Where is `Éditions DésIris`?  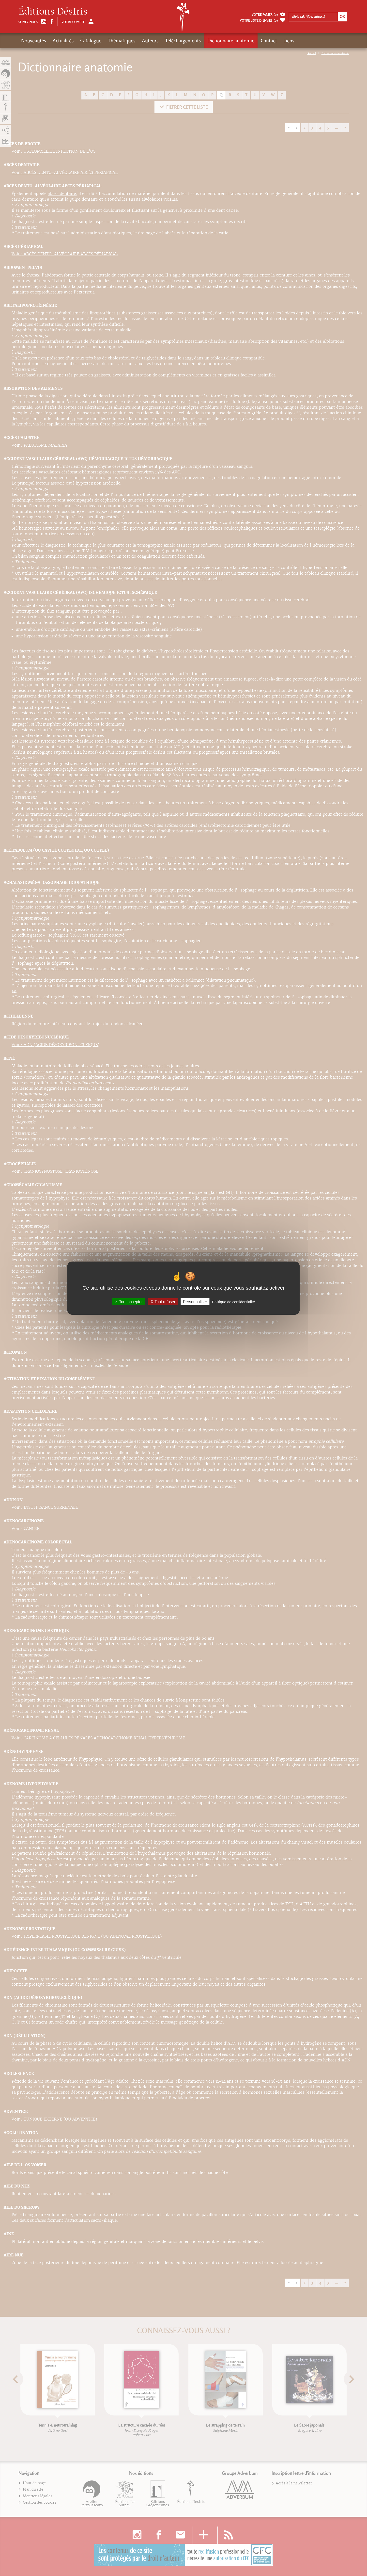 Éditions DésIris is located at coordinates (53, 11).